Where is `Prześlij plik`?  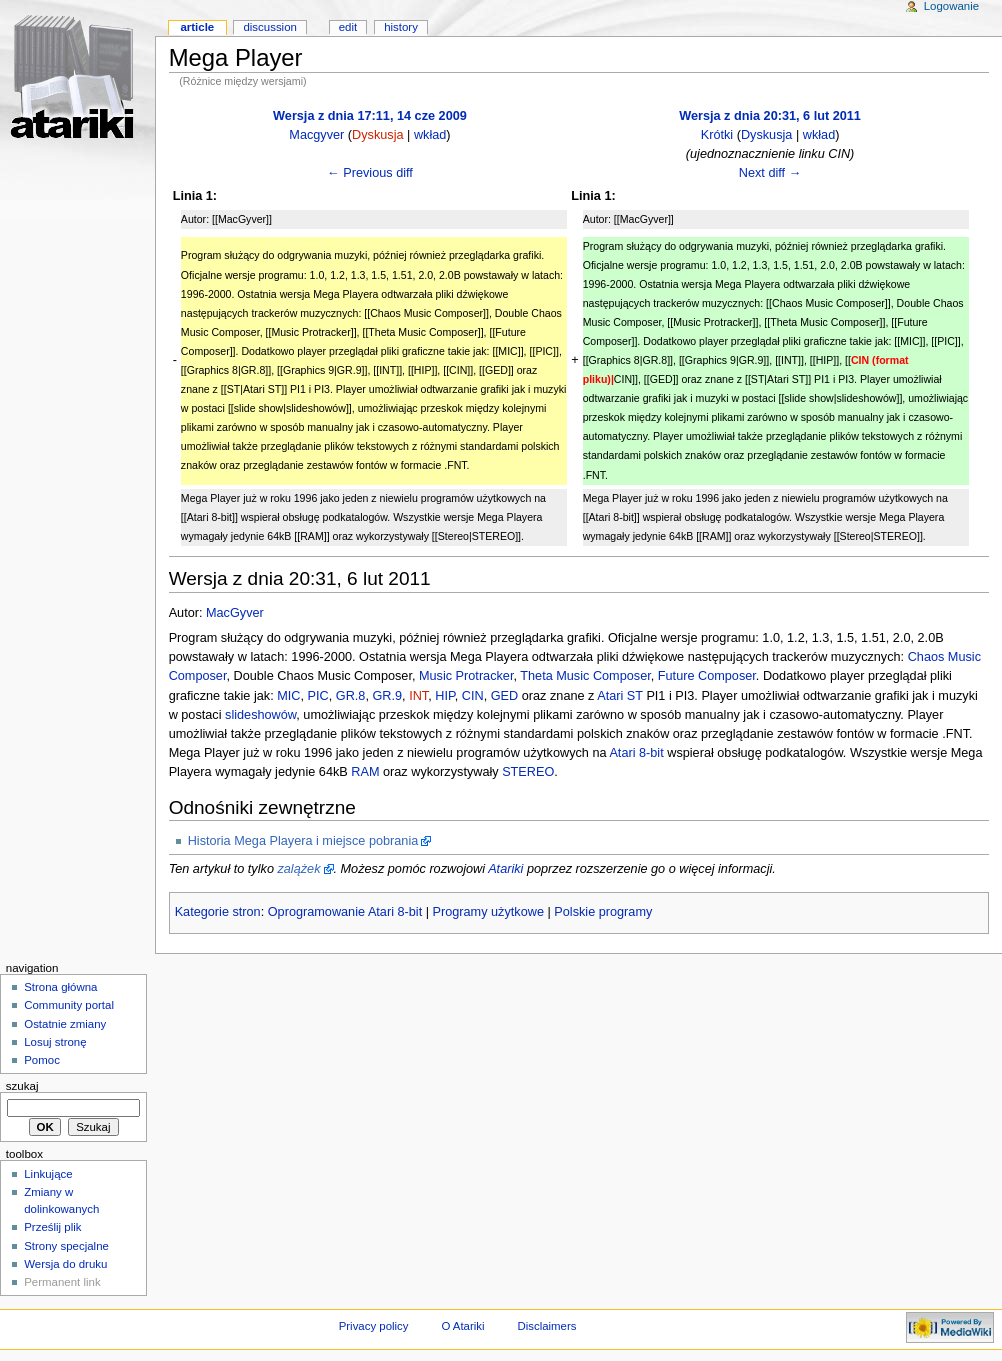 Prześlij plik is located at coordinates (52, 1227).